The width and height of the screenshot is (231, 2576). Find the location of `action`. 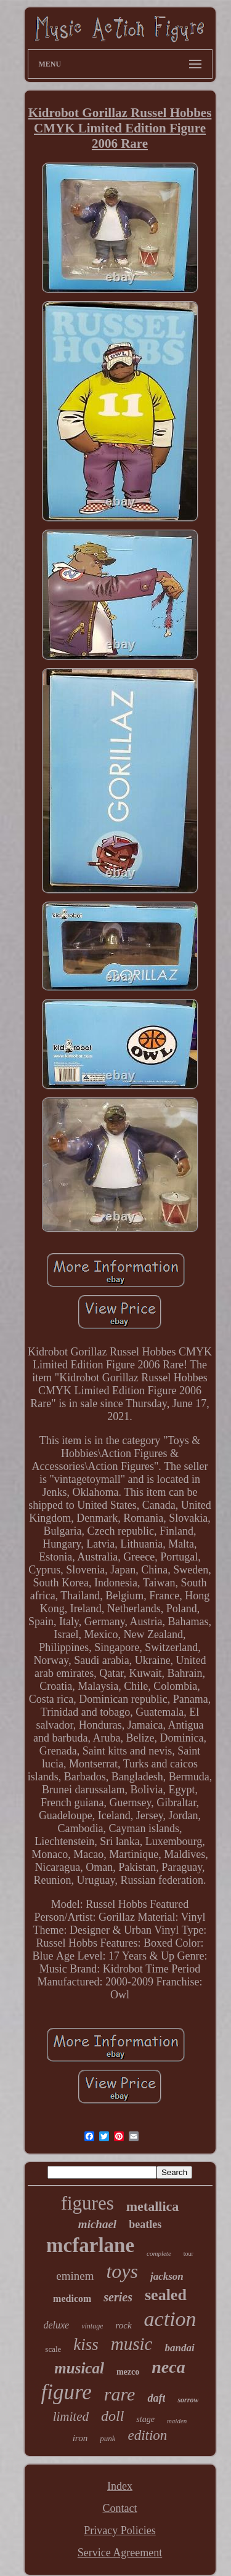

action is located at coordinates (170, 2318).